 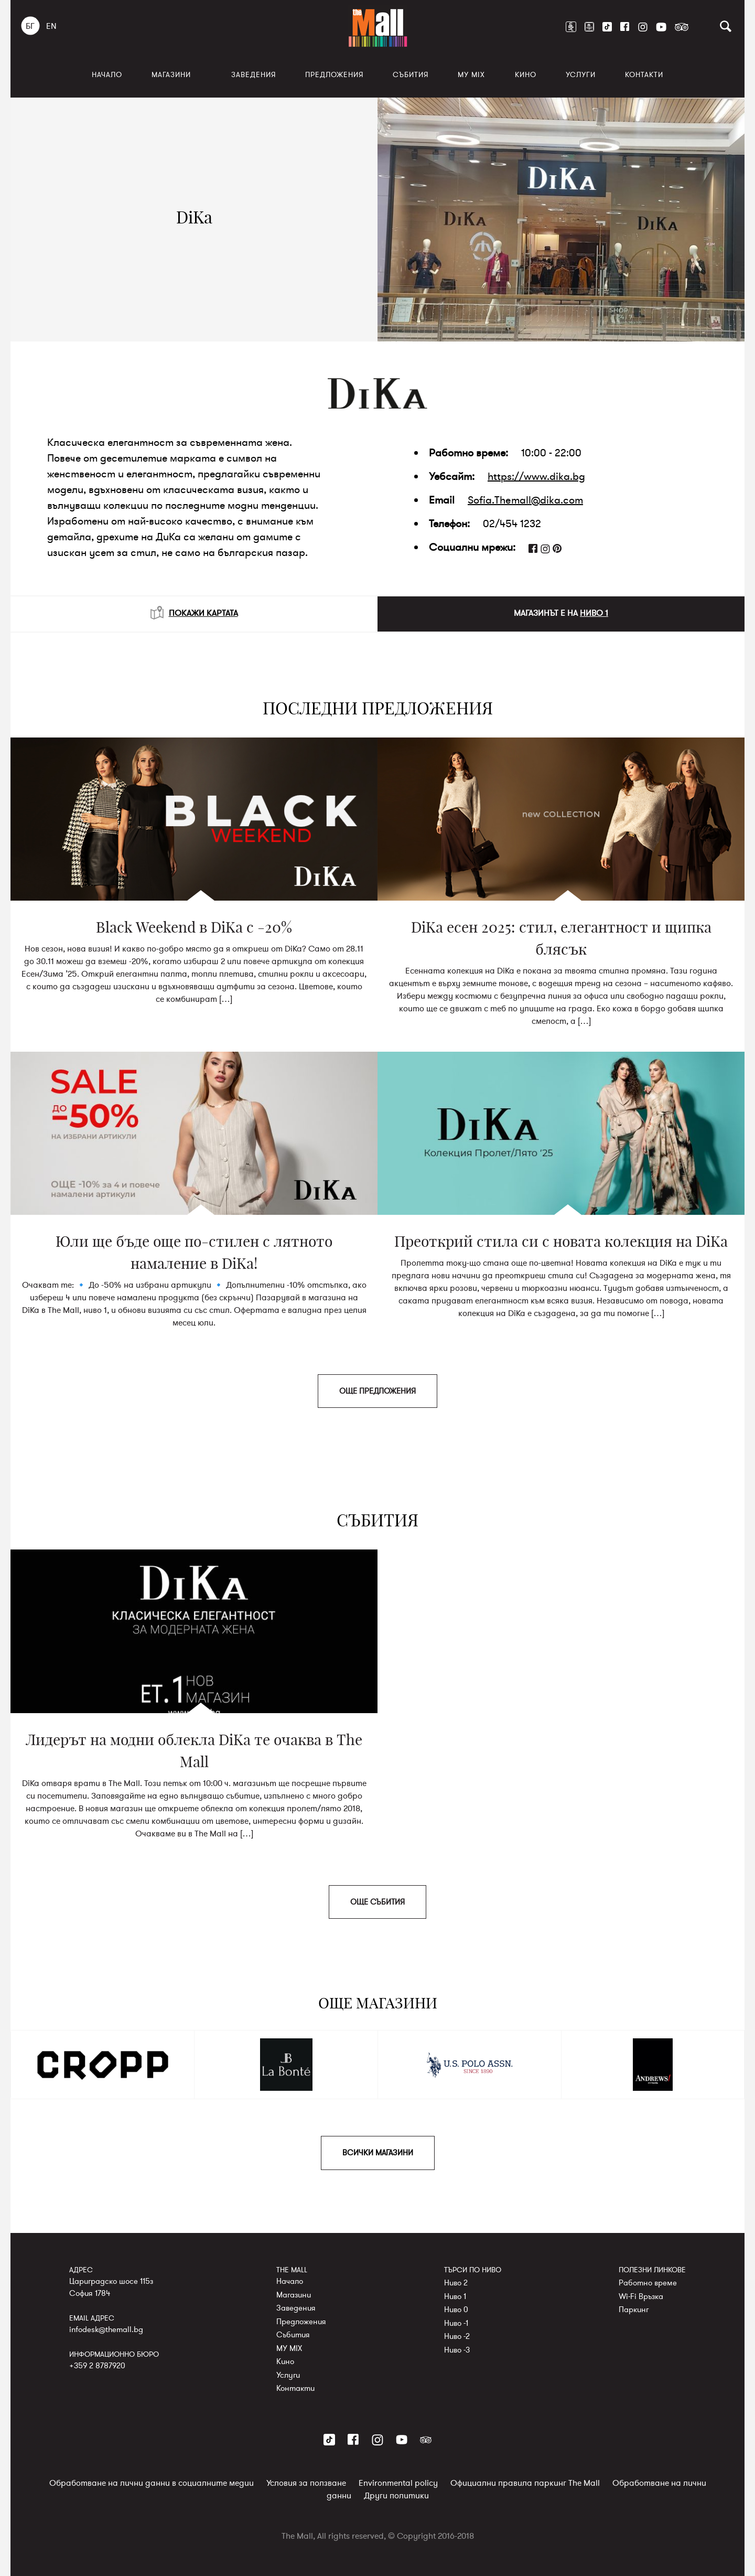 I want to click on ОЩЕ ПРЕДЛОЖЕНИЯ, so click(x=377, y=1391).